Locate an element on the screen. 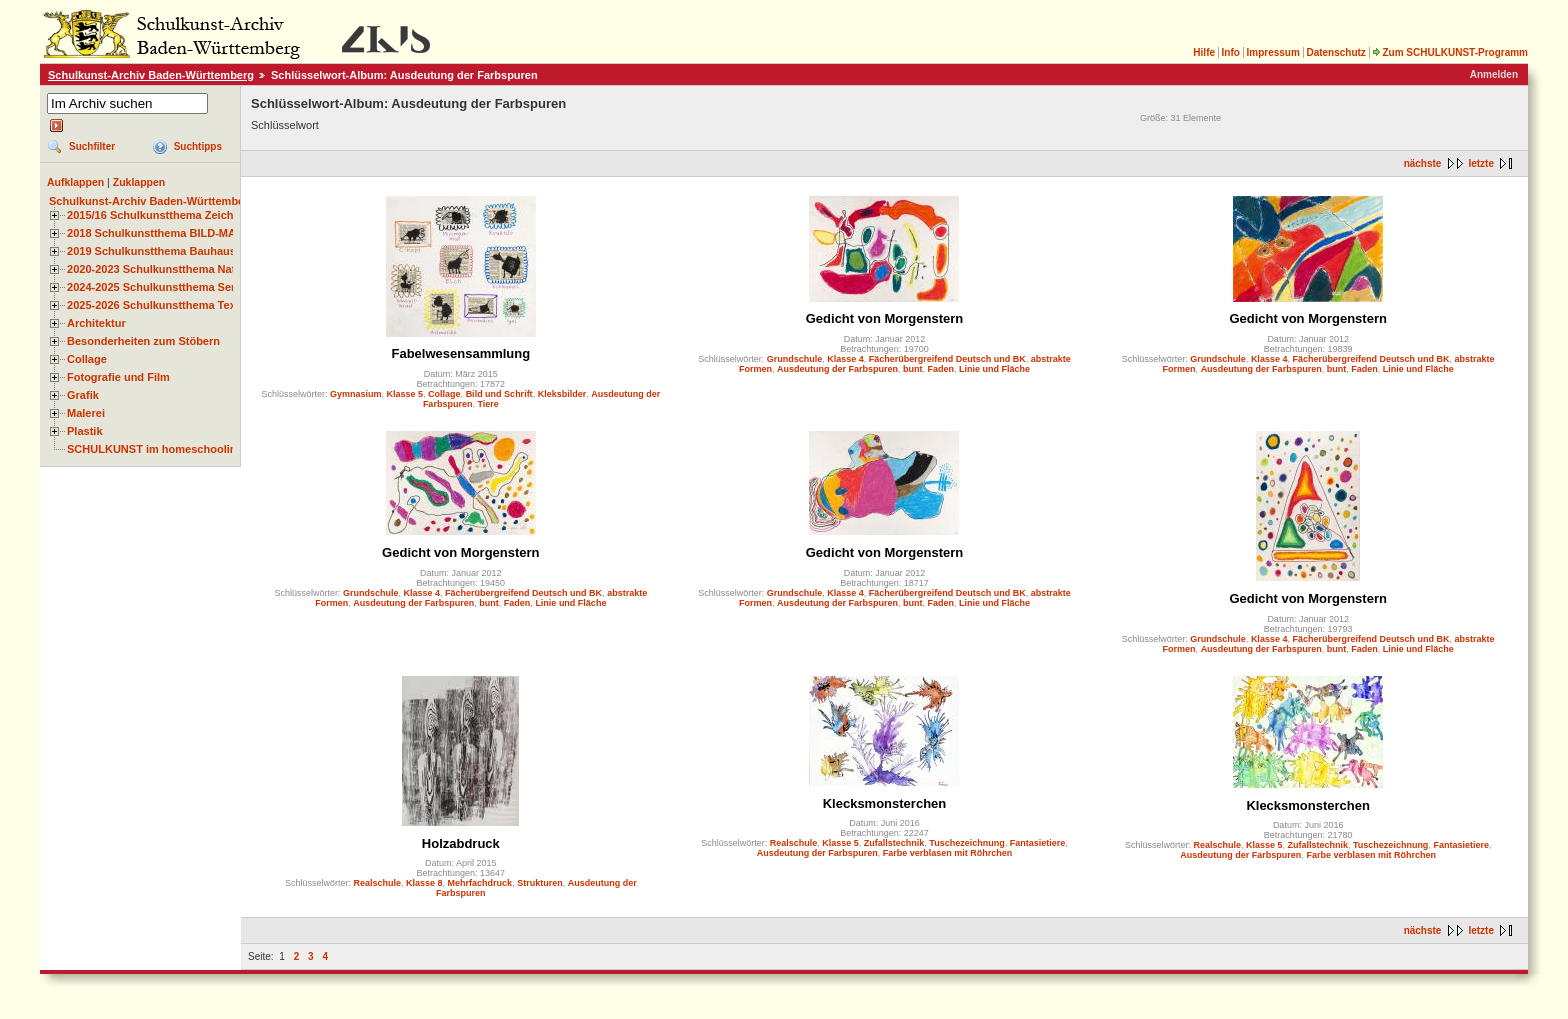  Klasse 5 is located at coordinates (405, 394).